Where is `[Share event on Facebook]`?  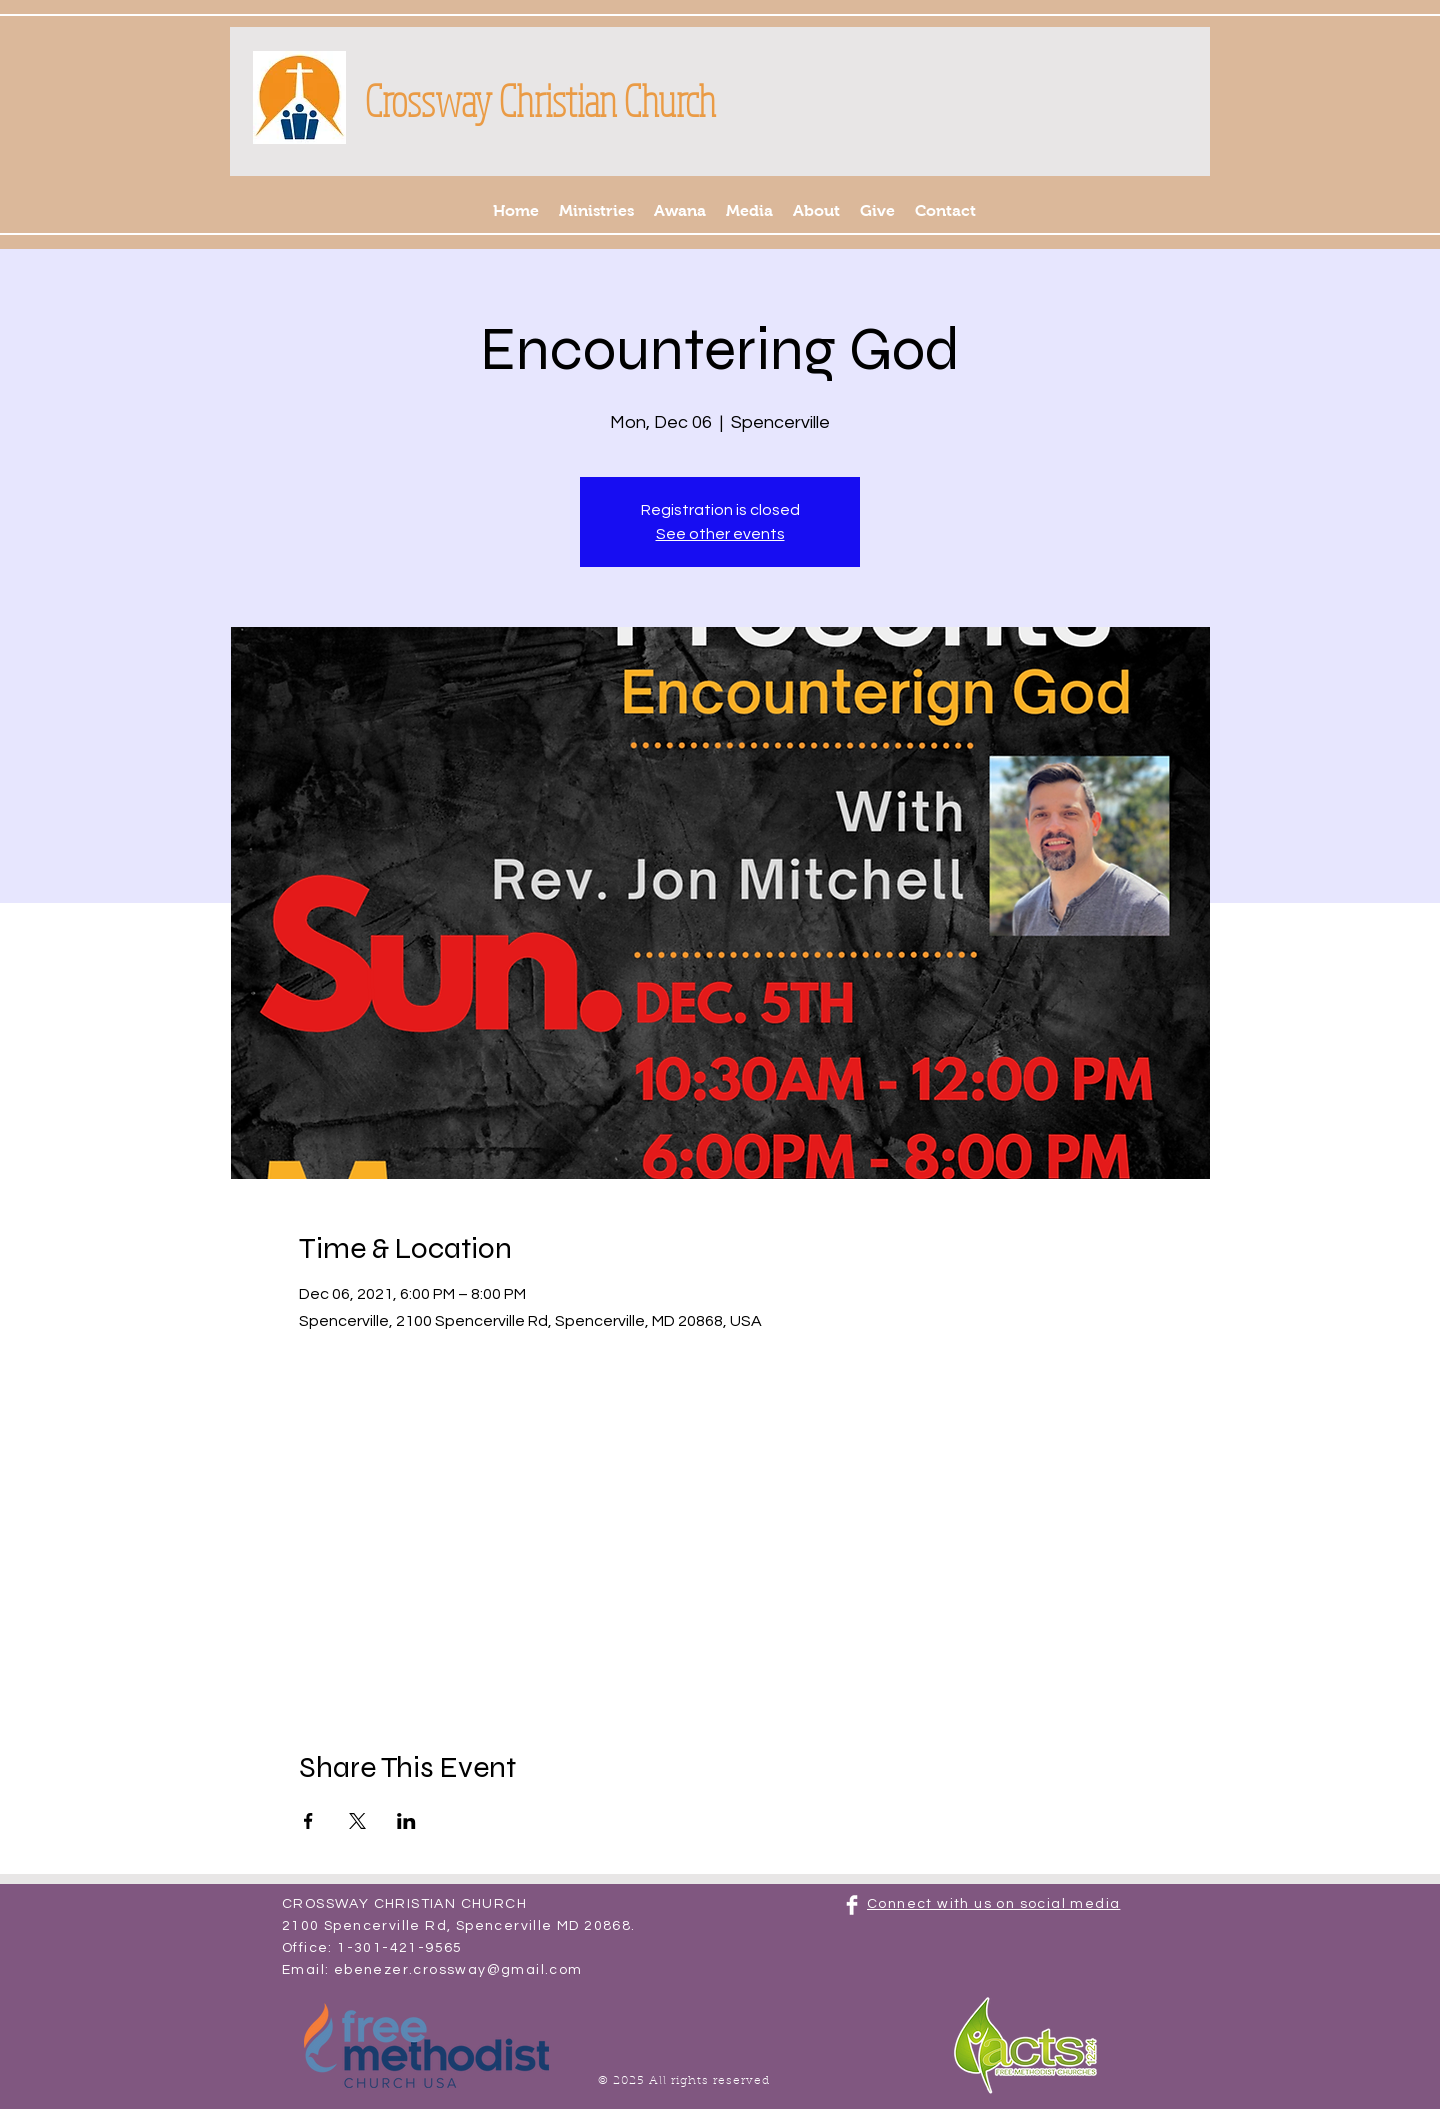 [Share event on Facebook] is located at coordinates (308, 1821).